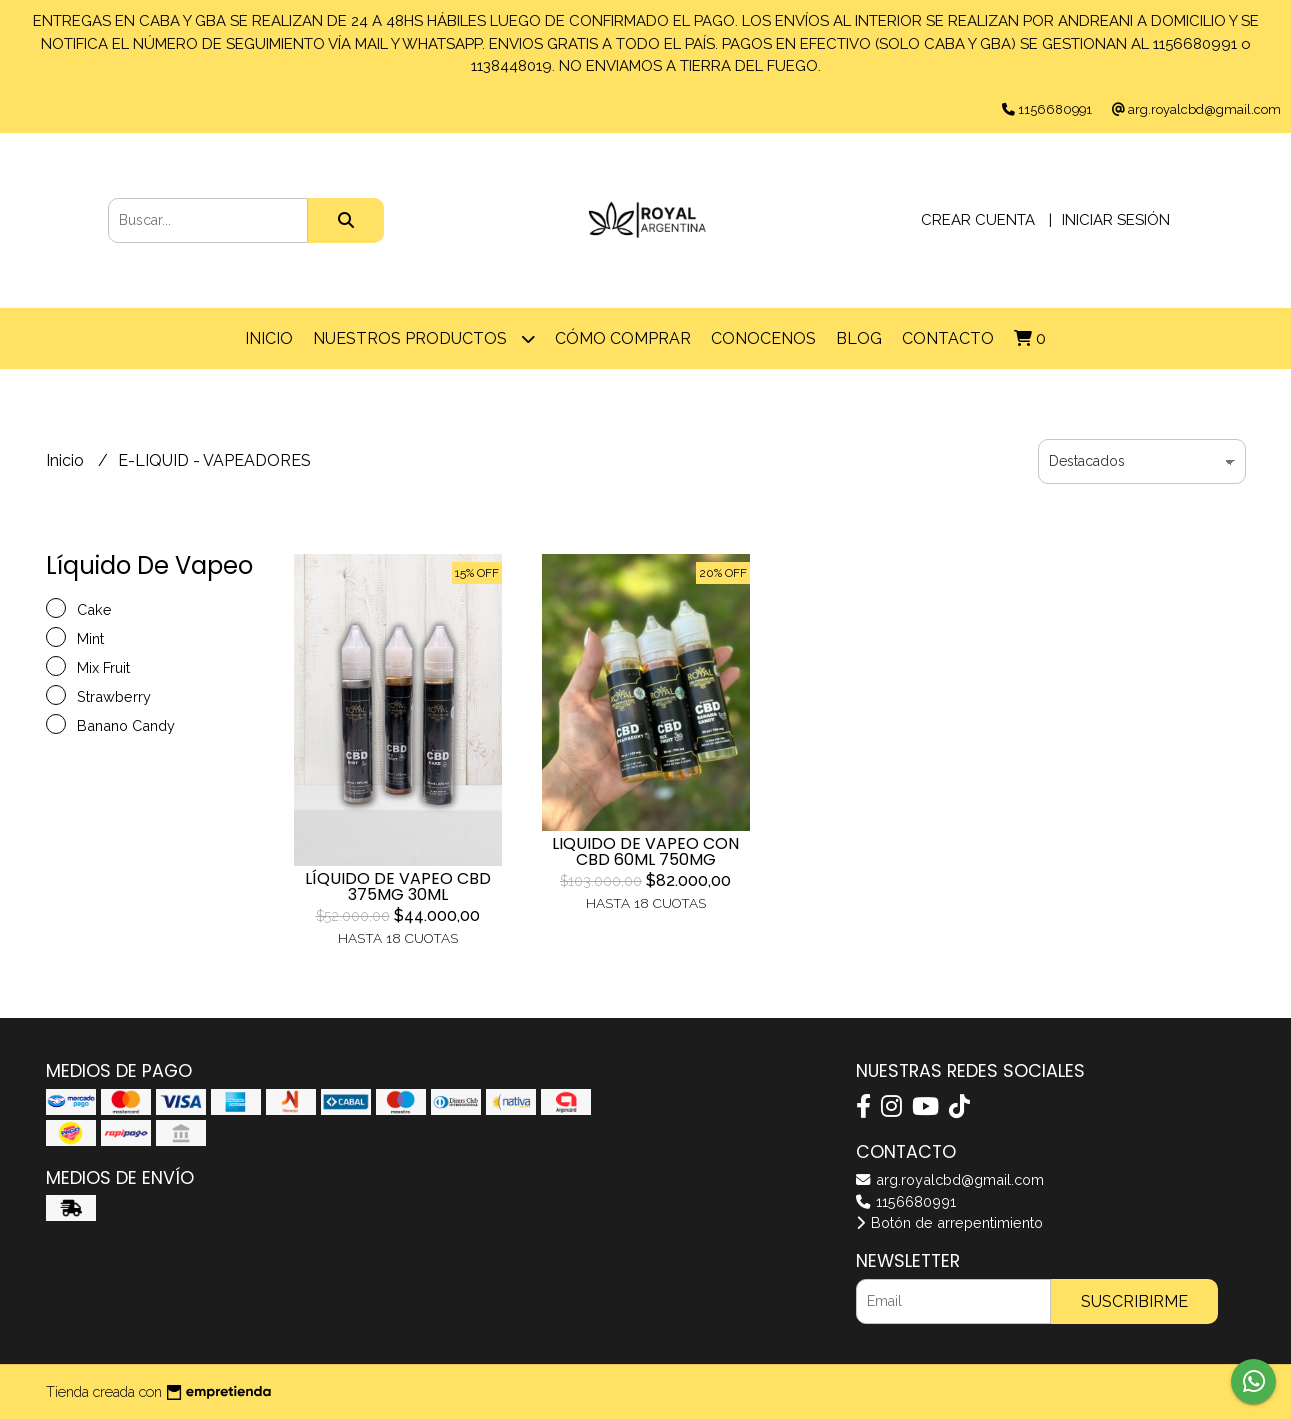  I want to click on arg.royalcbd@gmail.com, so click(950, 1179).